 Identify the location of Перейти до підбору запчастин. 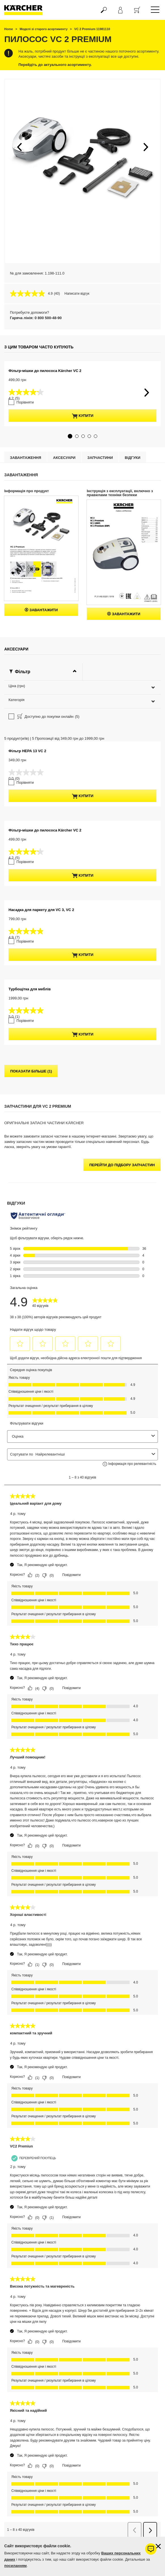
(122, 1429).